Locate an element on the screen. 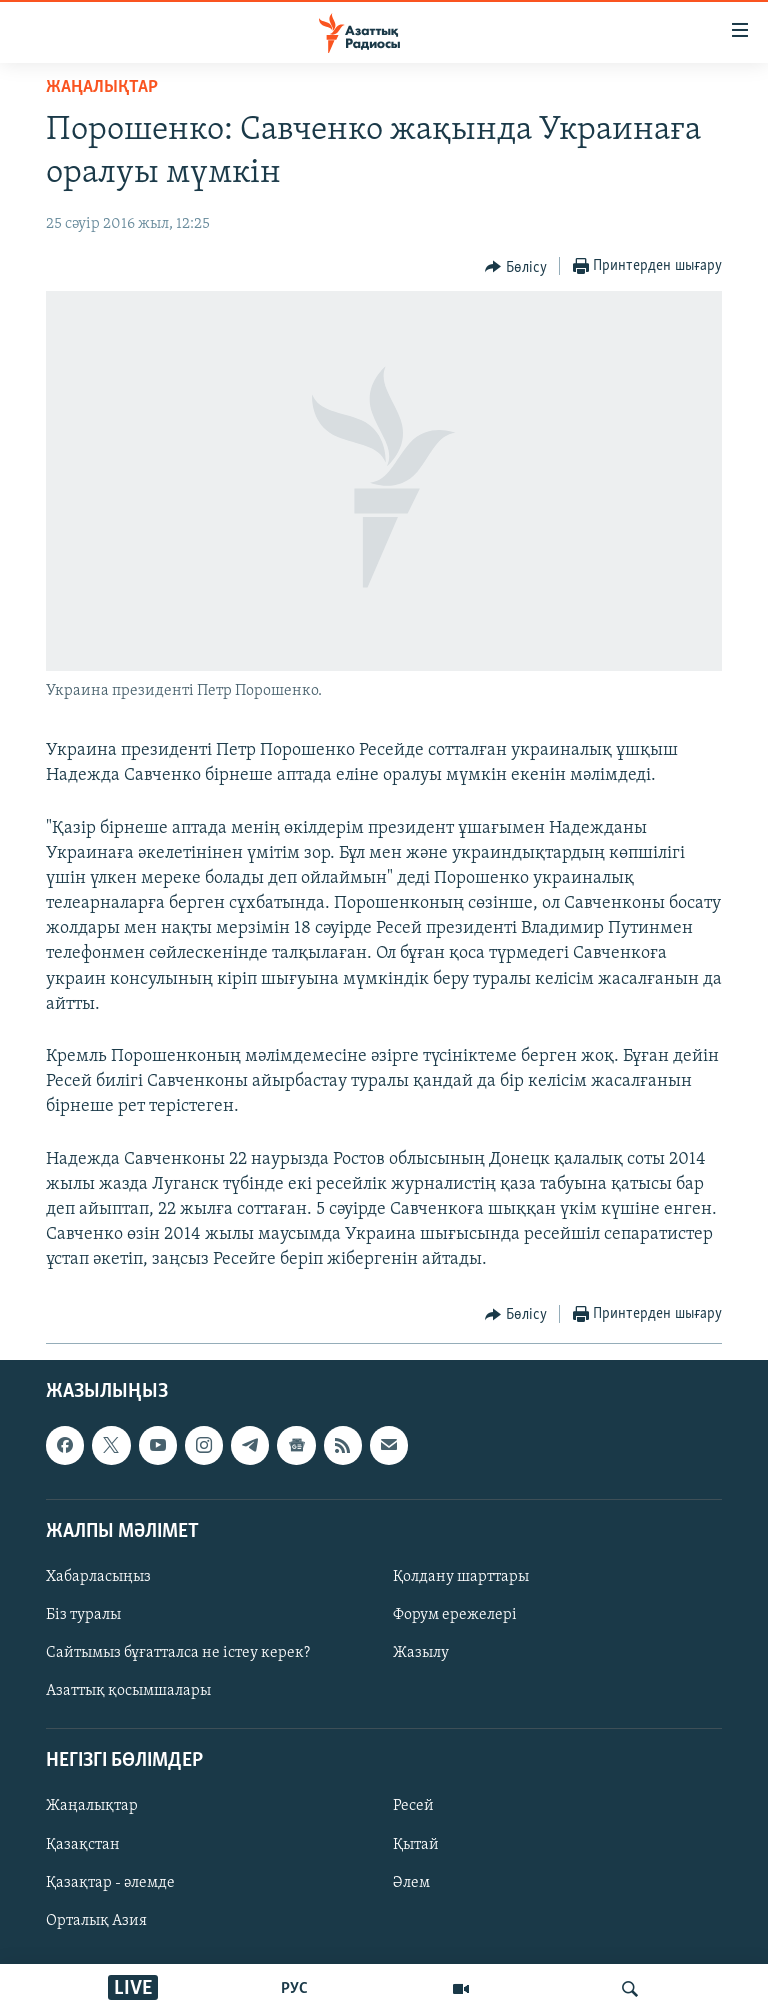  Қолдану шарттары is located at coordinates (461, 1577).